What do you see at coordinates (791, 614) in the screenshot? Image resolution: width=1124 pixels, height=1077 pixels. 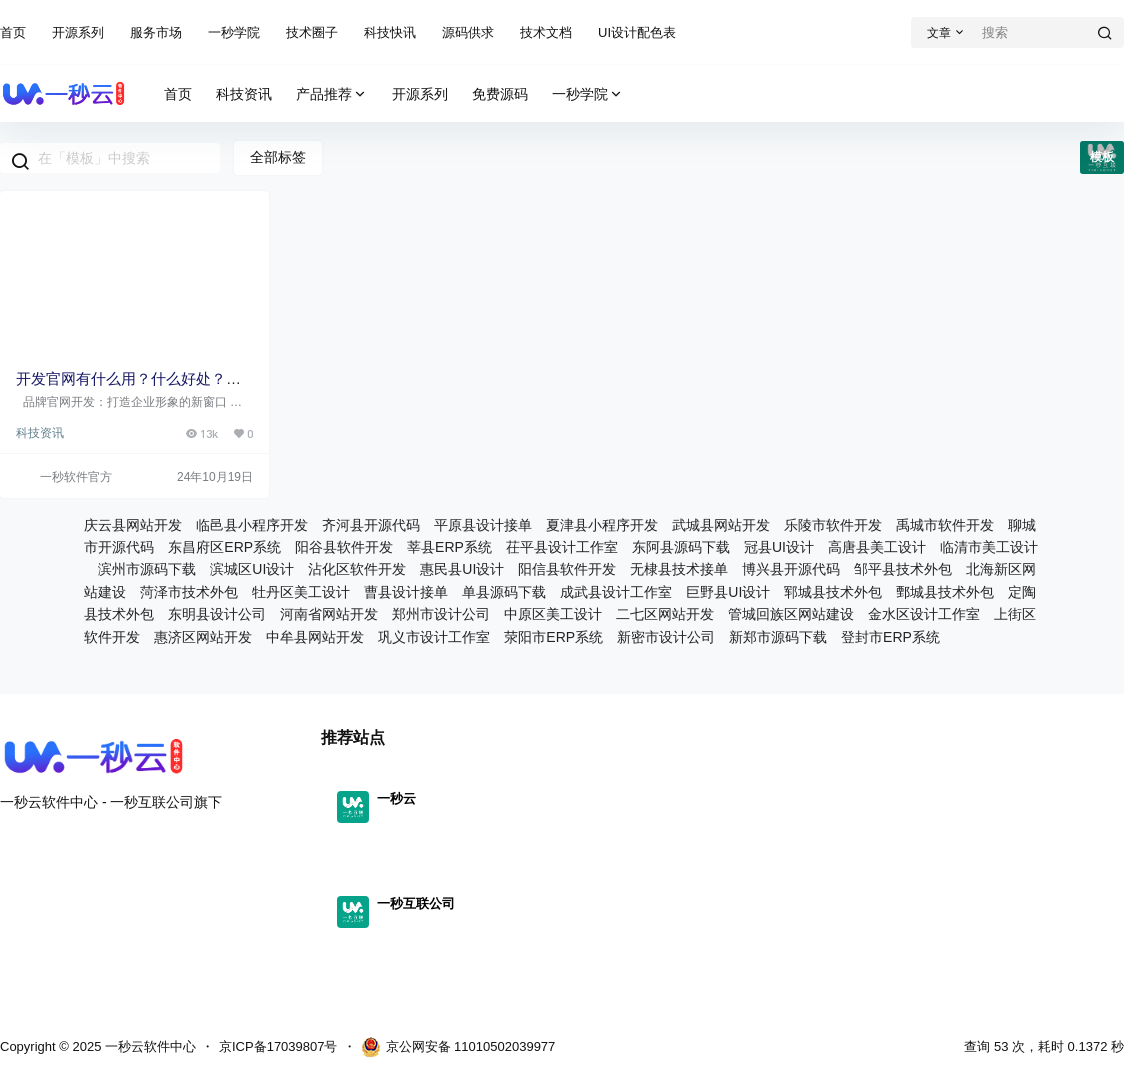 I see `管城回族区网站建设` at bounding box center [791, 614].